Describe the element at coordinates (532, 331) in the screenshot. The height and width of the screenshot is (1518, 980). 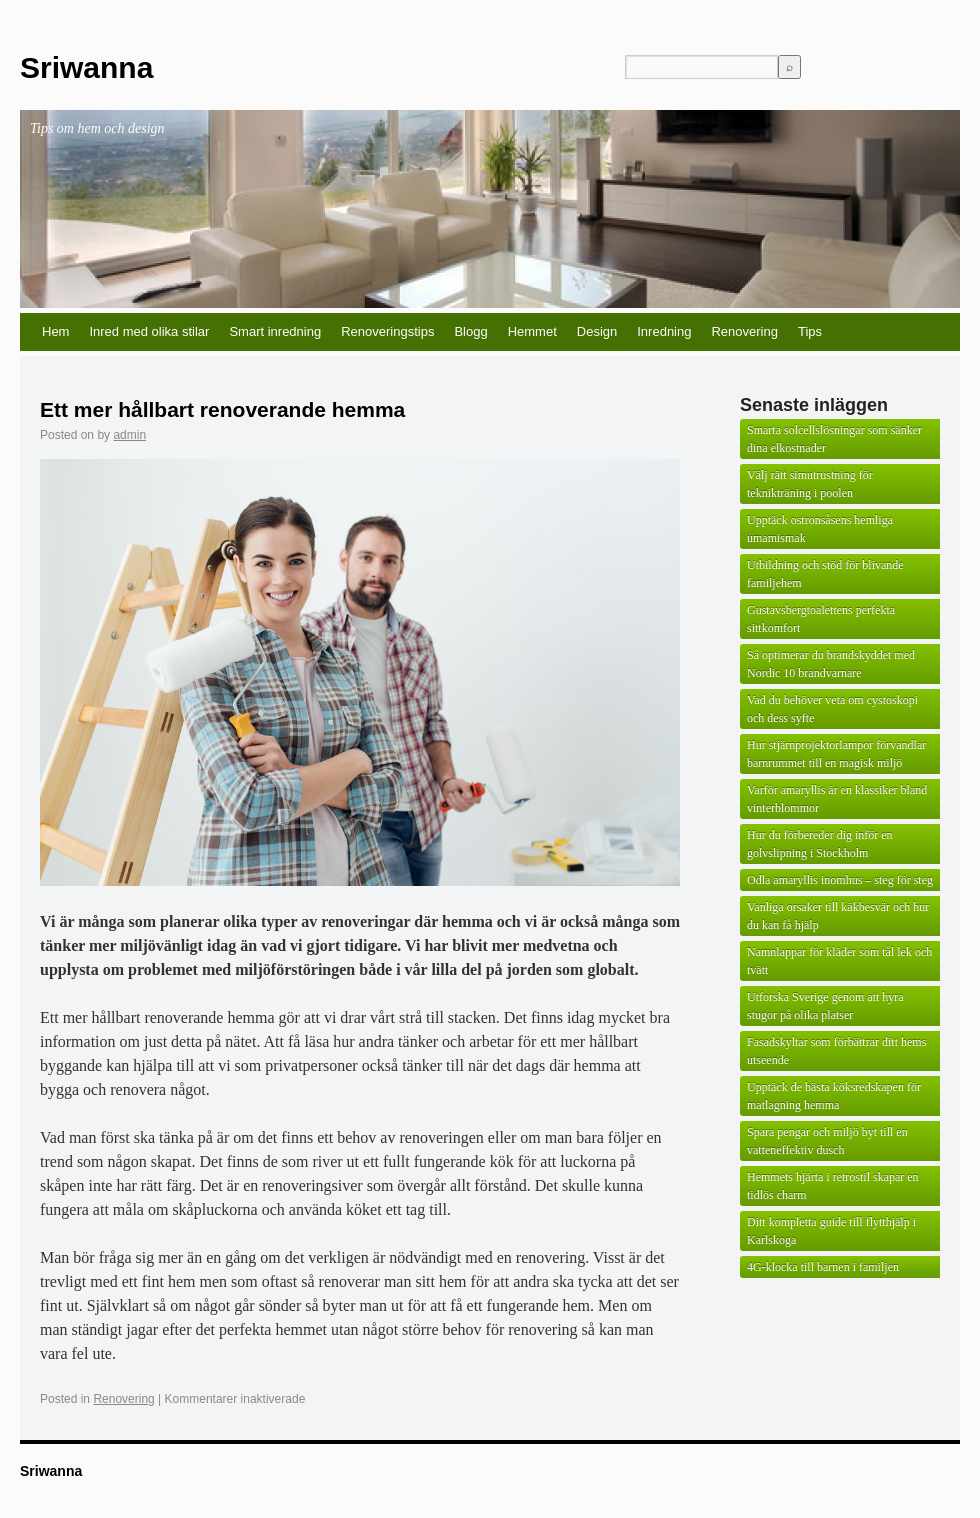
I see `Hemmet` at that location.